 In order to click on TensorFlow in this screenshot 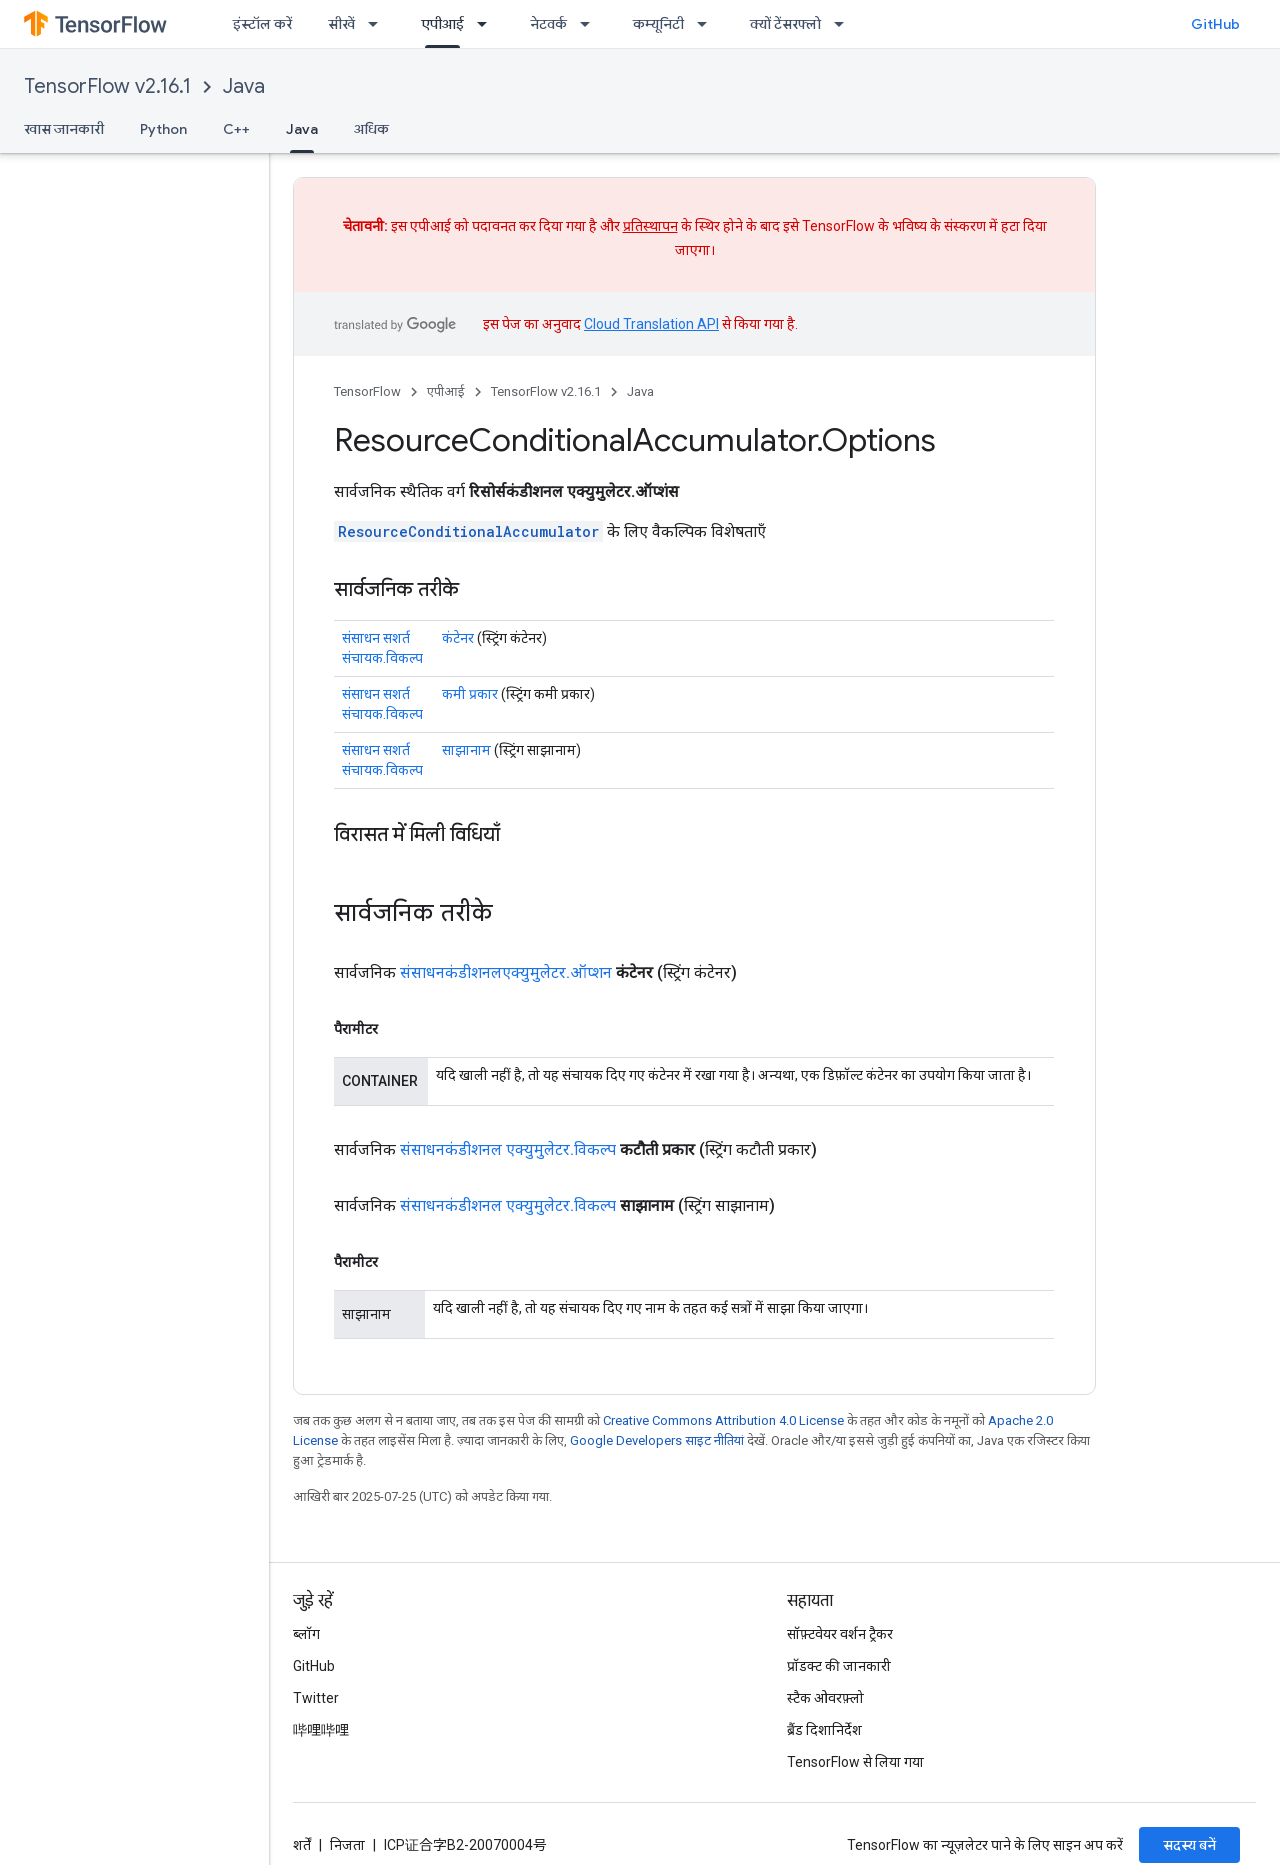, I will do `click(367, 391)`.